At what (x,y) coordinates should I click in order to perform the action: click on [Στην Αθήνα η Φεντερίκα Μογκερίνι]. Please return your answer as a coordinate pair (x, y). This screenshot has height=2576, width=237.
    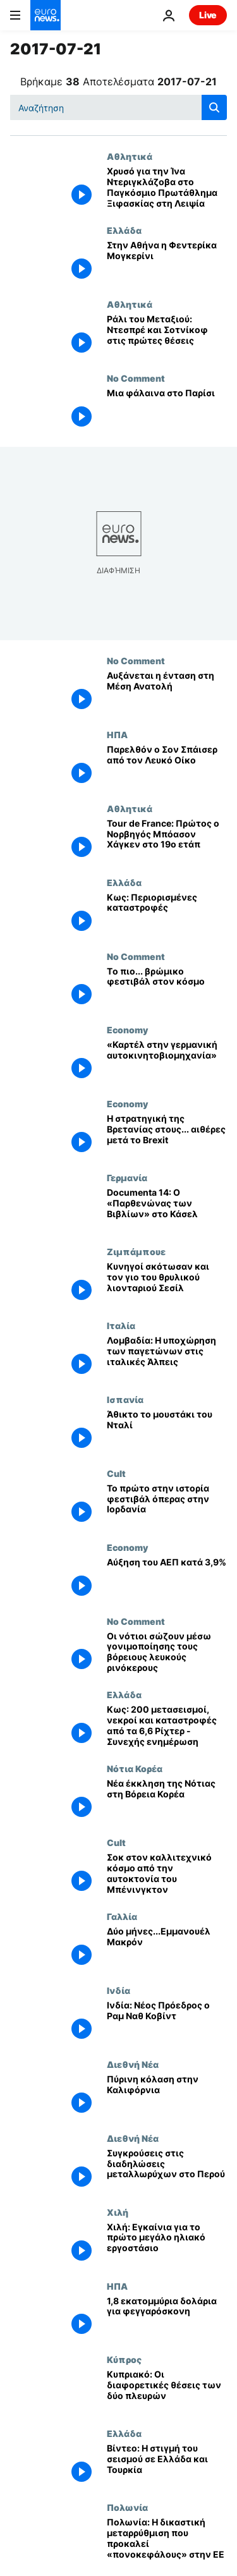
    Looking at the image, I should click on (167, 262).